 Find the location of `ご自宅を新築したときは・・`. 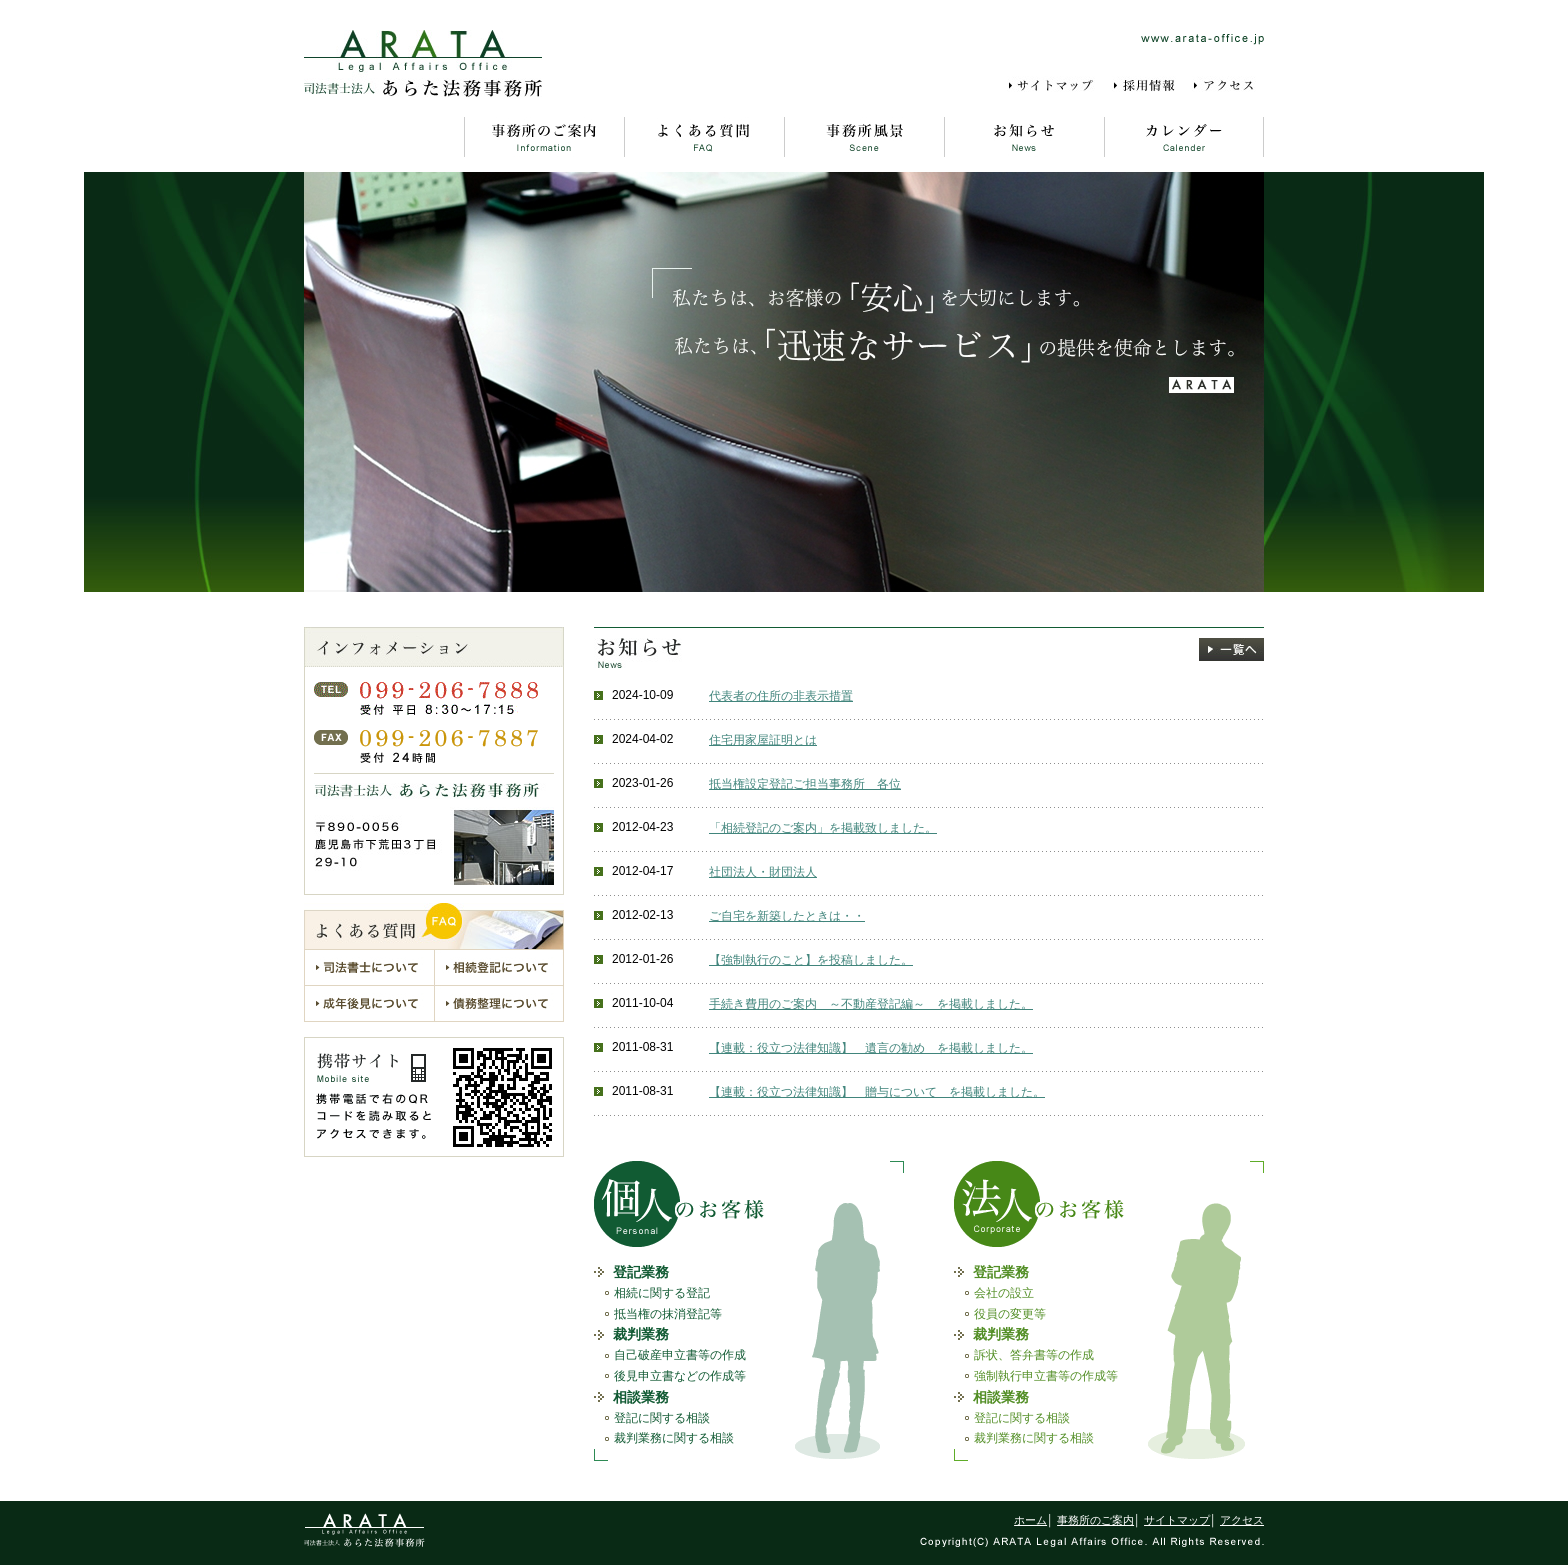

ご自宅を新築したときは・・ is located at coordinates (787, 916).